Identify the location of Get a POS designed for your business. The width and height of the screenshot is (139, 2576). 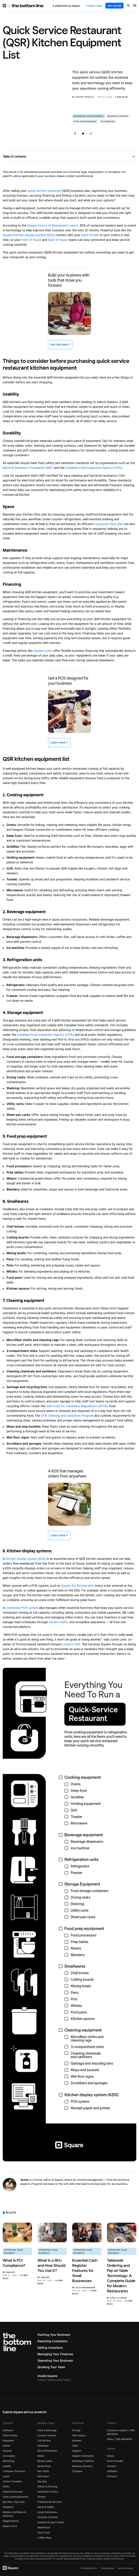
(68, 681).